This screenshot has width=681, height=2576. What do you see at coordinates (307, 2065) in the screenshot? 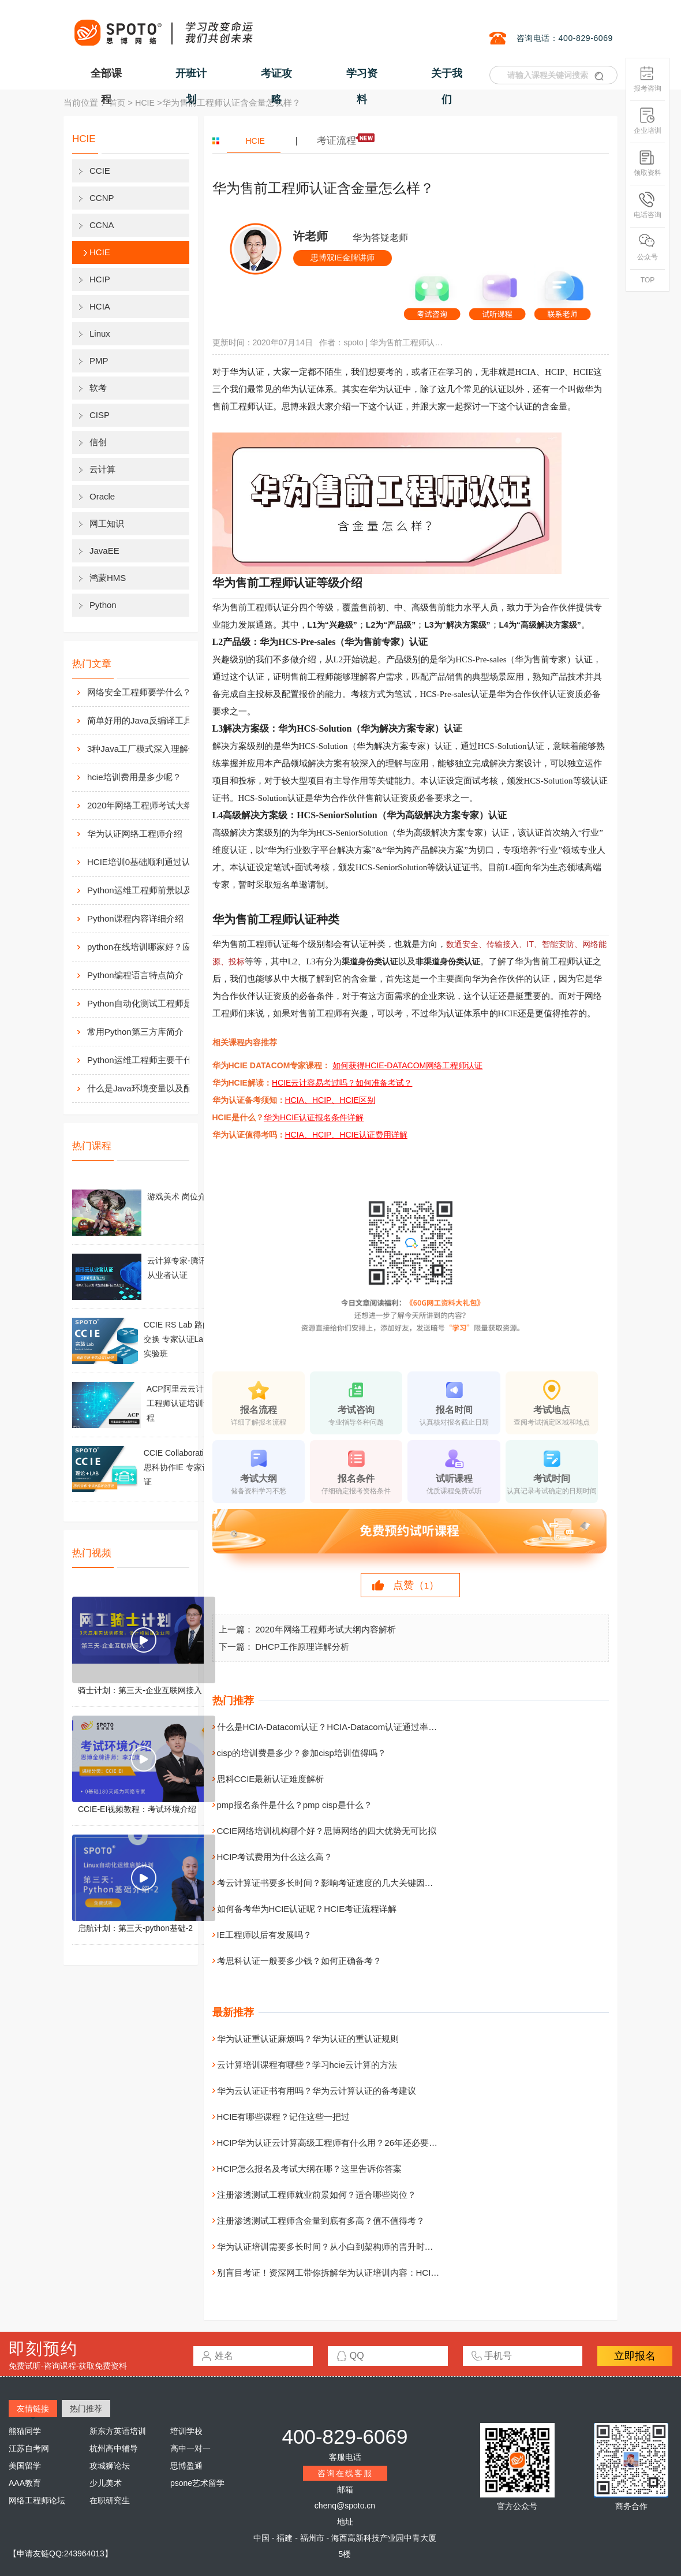
I see `云计算培训课程有哪些？学习hcie云计算的方法` at bounding box center [307, 2065].